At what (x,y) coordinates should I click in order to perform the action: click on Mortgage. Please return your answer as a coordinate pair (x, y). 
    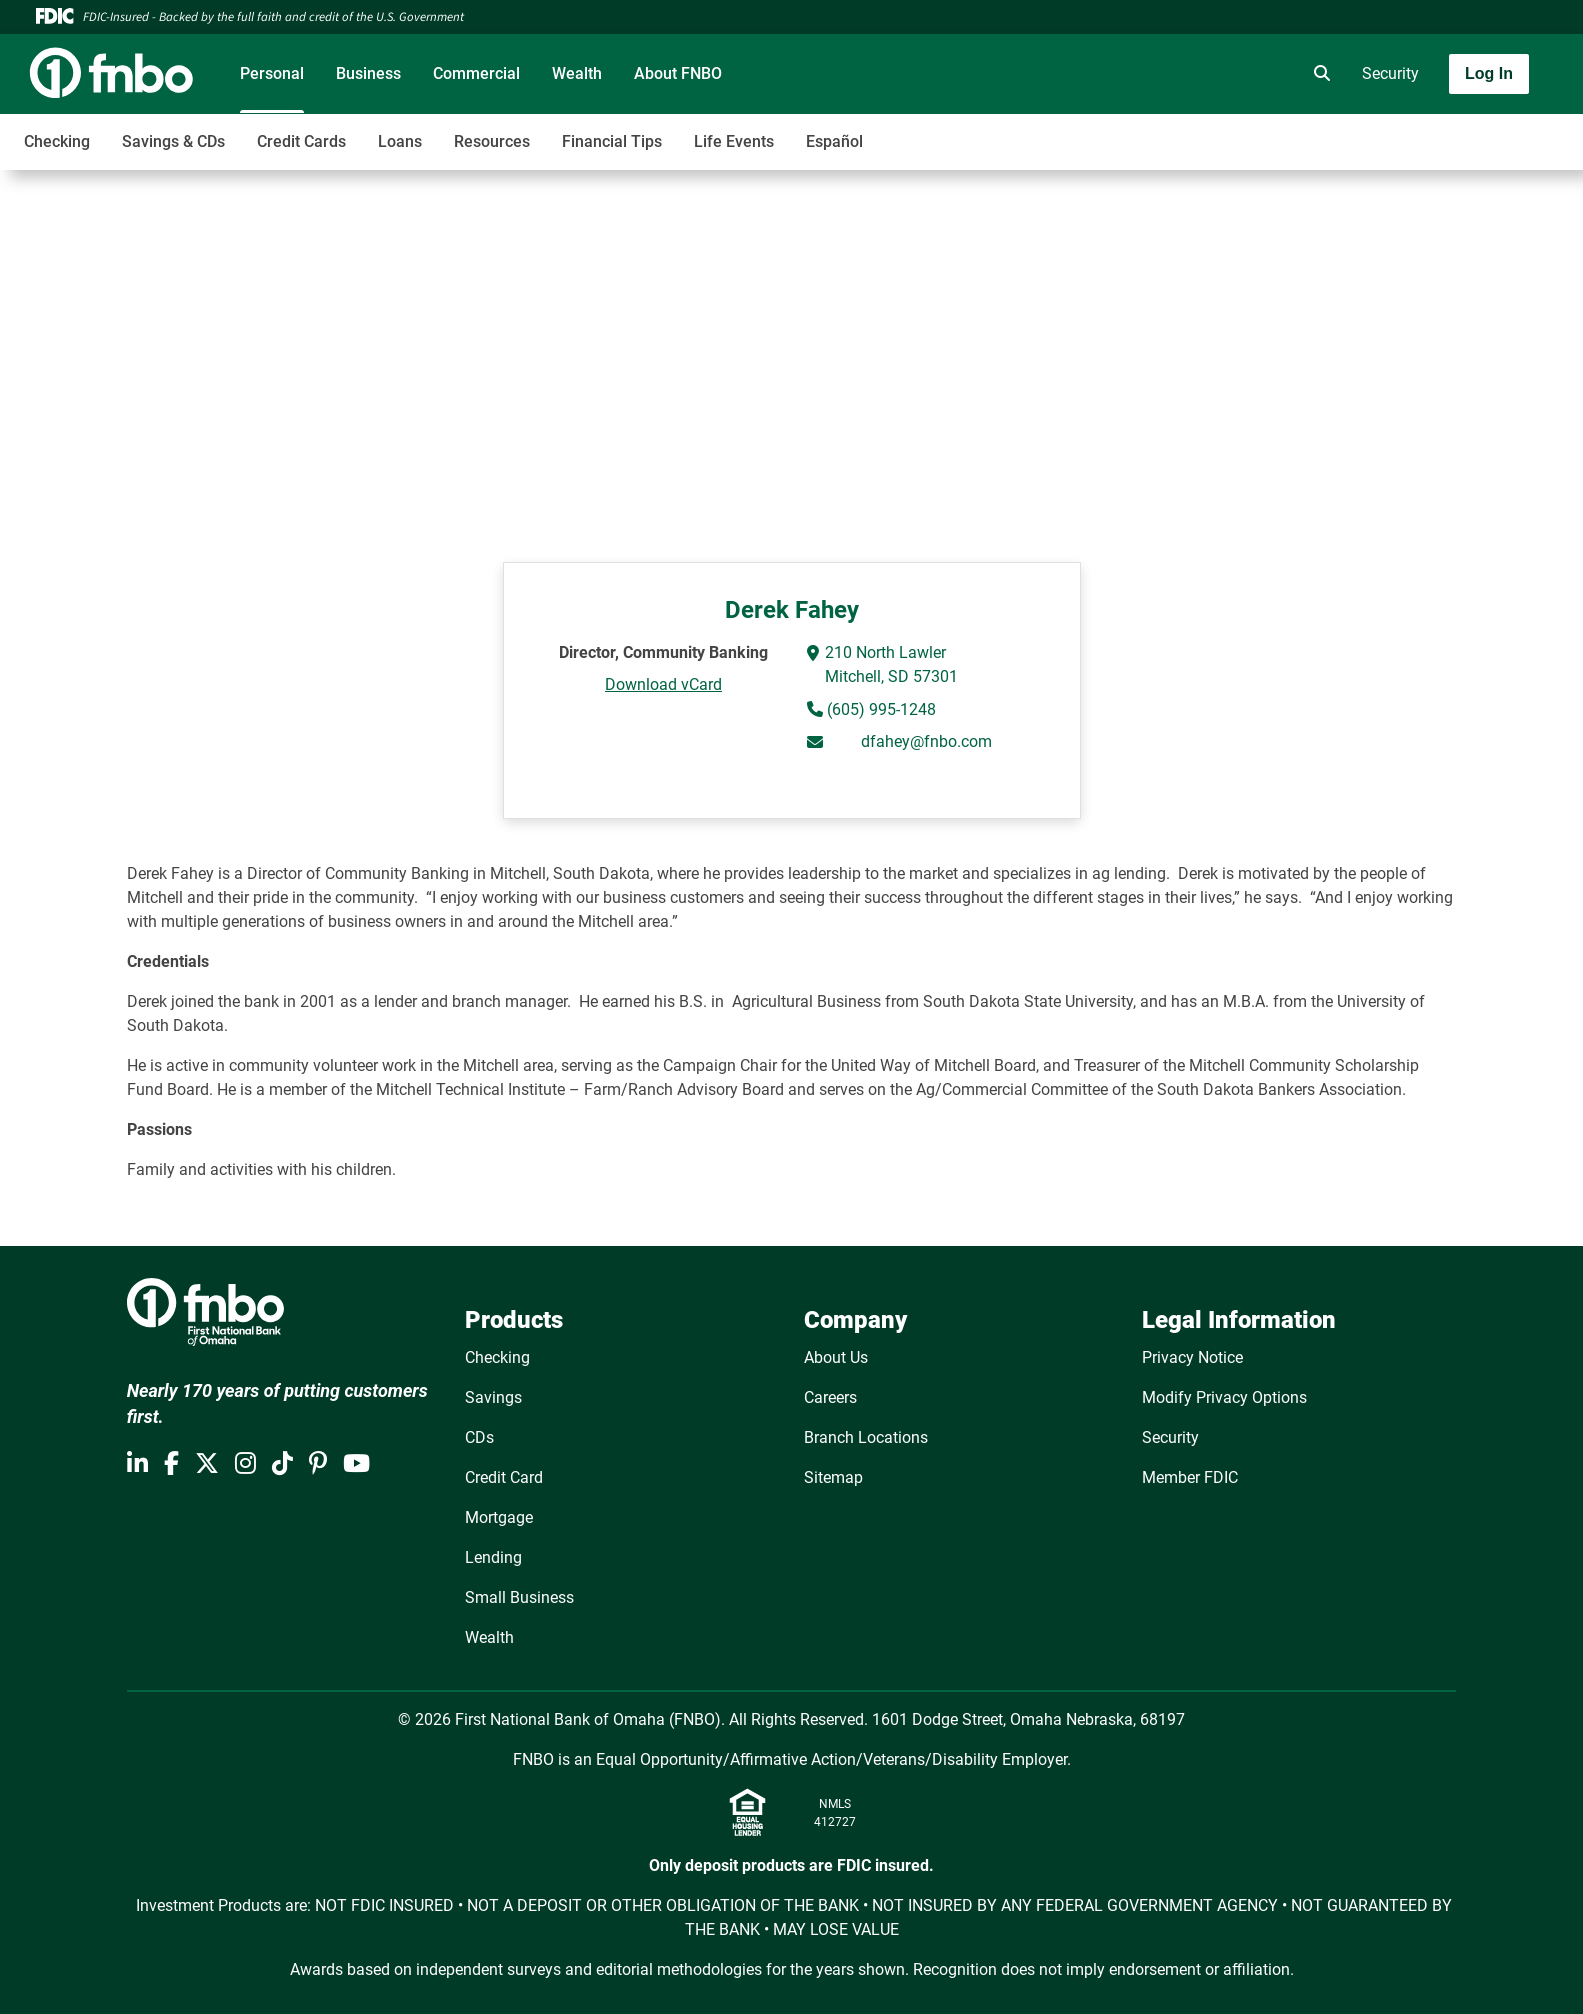
    Looking at the image, I should click on (499, 1517).